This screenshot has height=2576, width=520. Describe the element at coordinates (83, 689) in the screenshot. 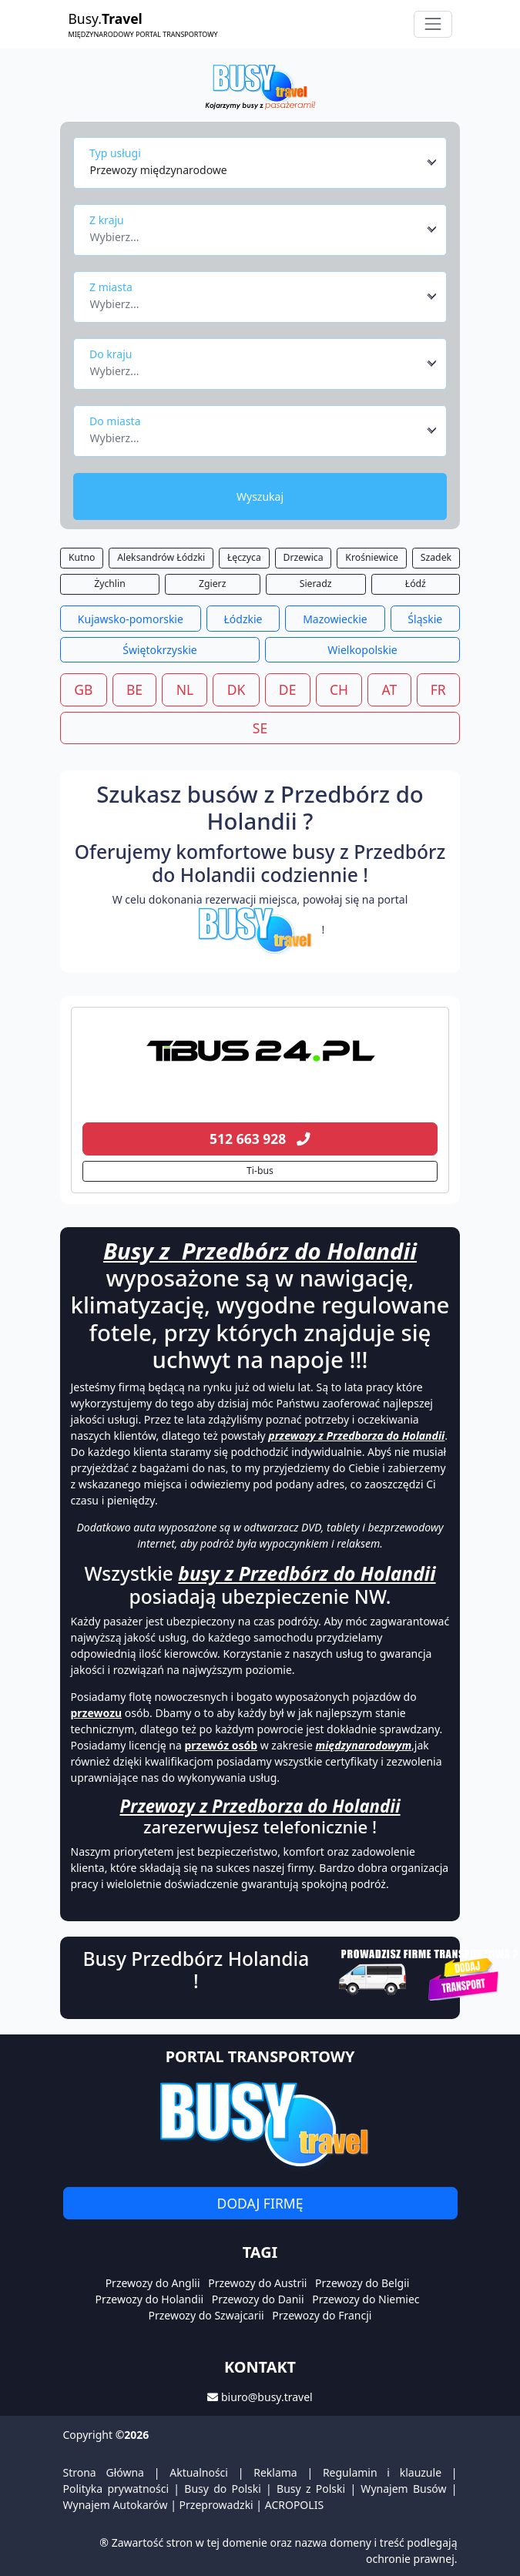

I see `GB` at that location.